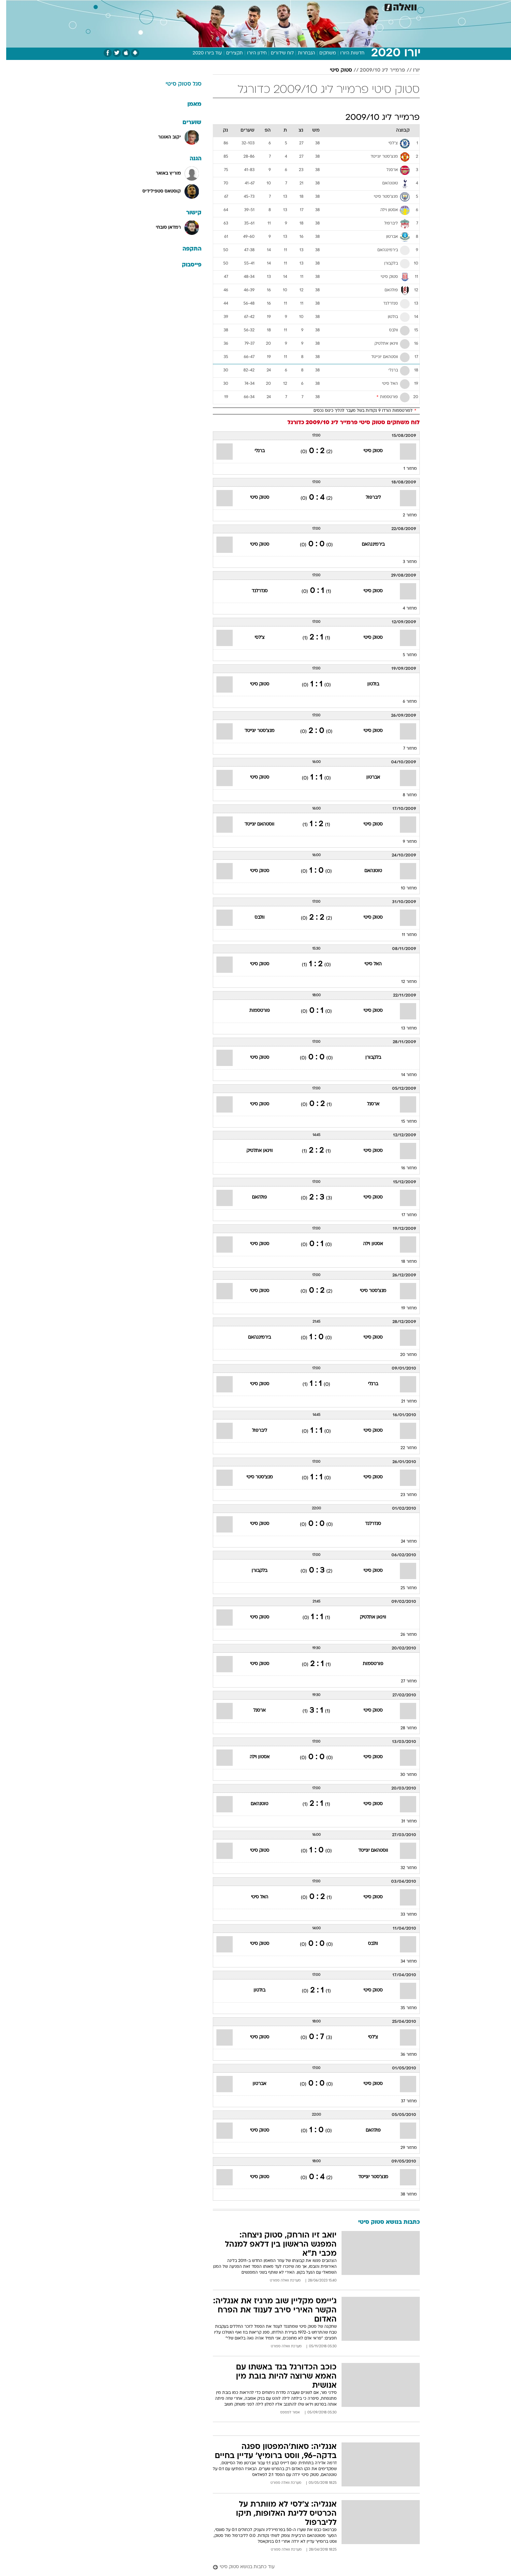 This screenshot has width=511, height=2576. Describe the element at coordinates (346, 53) in the screenshot. I see `חדשות היורו` at that location.